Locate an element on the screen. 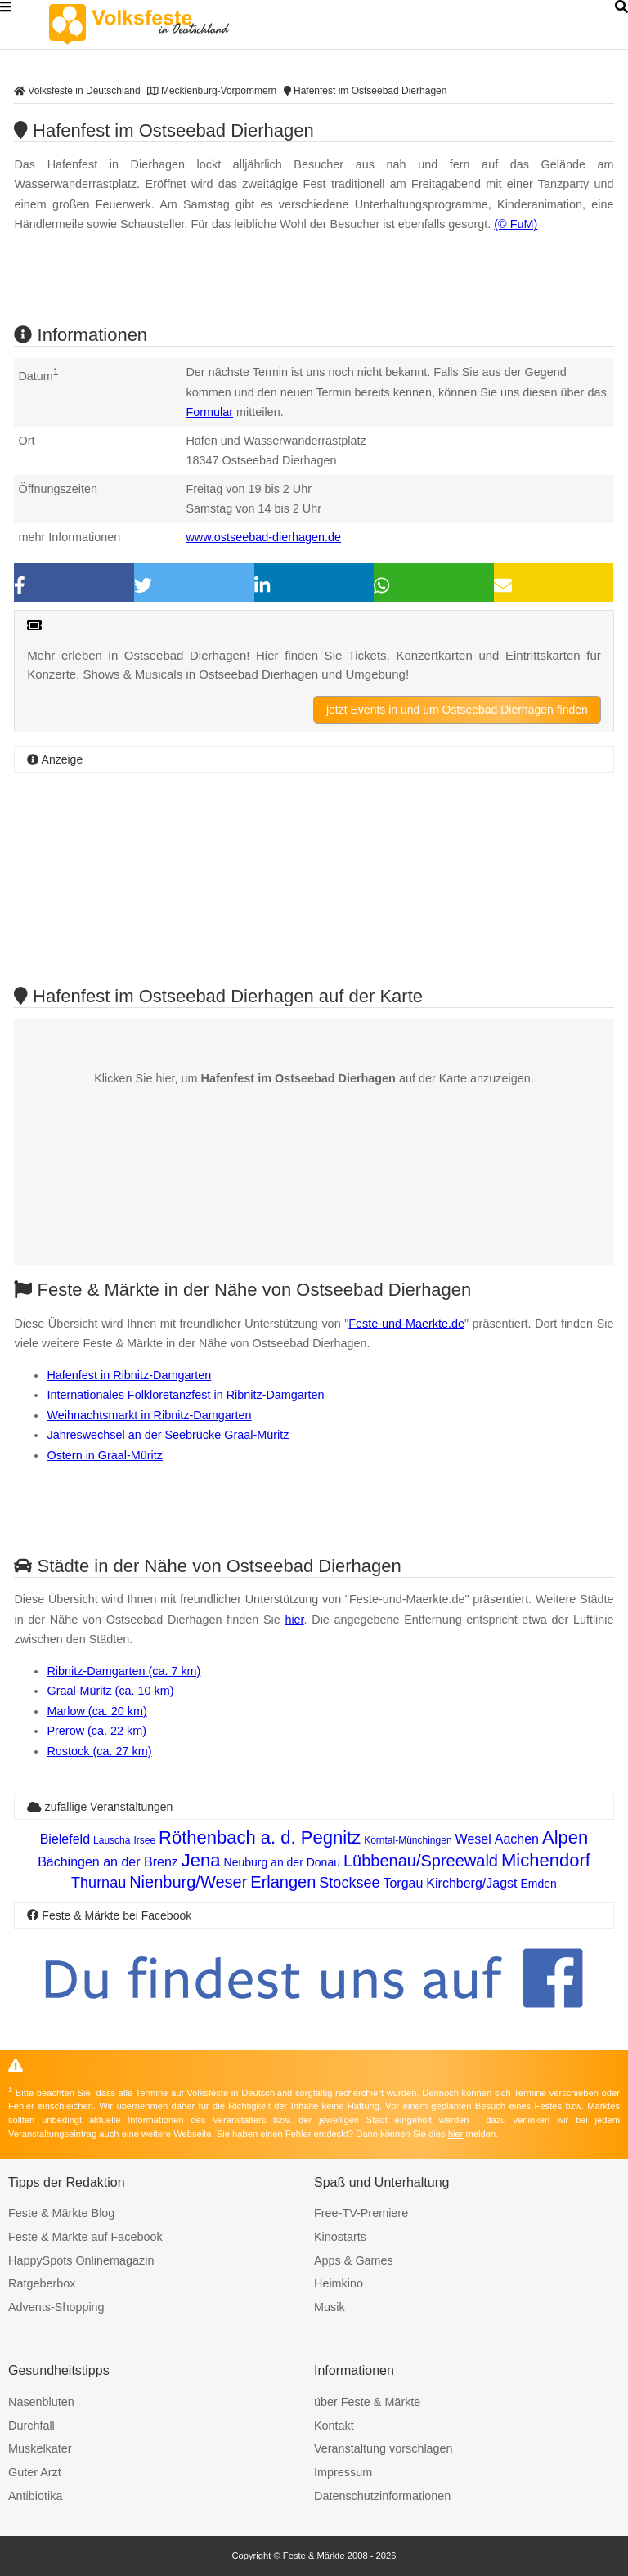  Neuburg an der Donau is located at coordinates (282, 1862).